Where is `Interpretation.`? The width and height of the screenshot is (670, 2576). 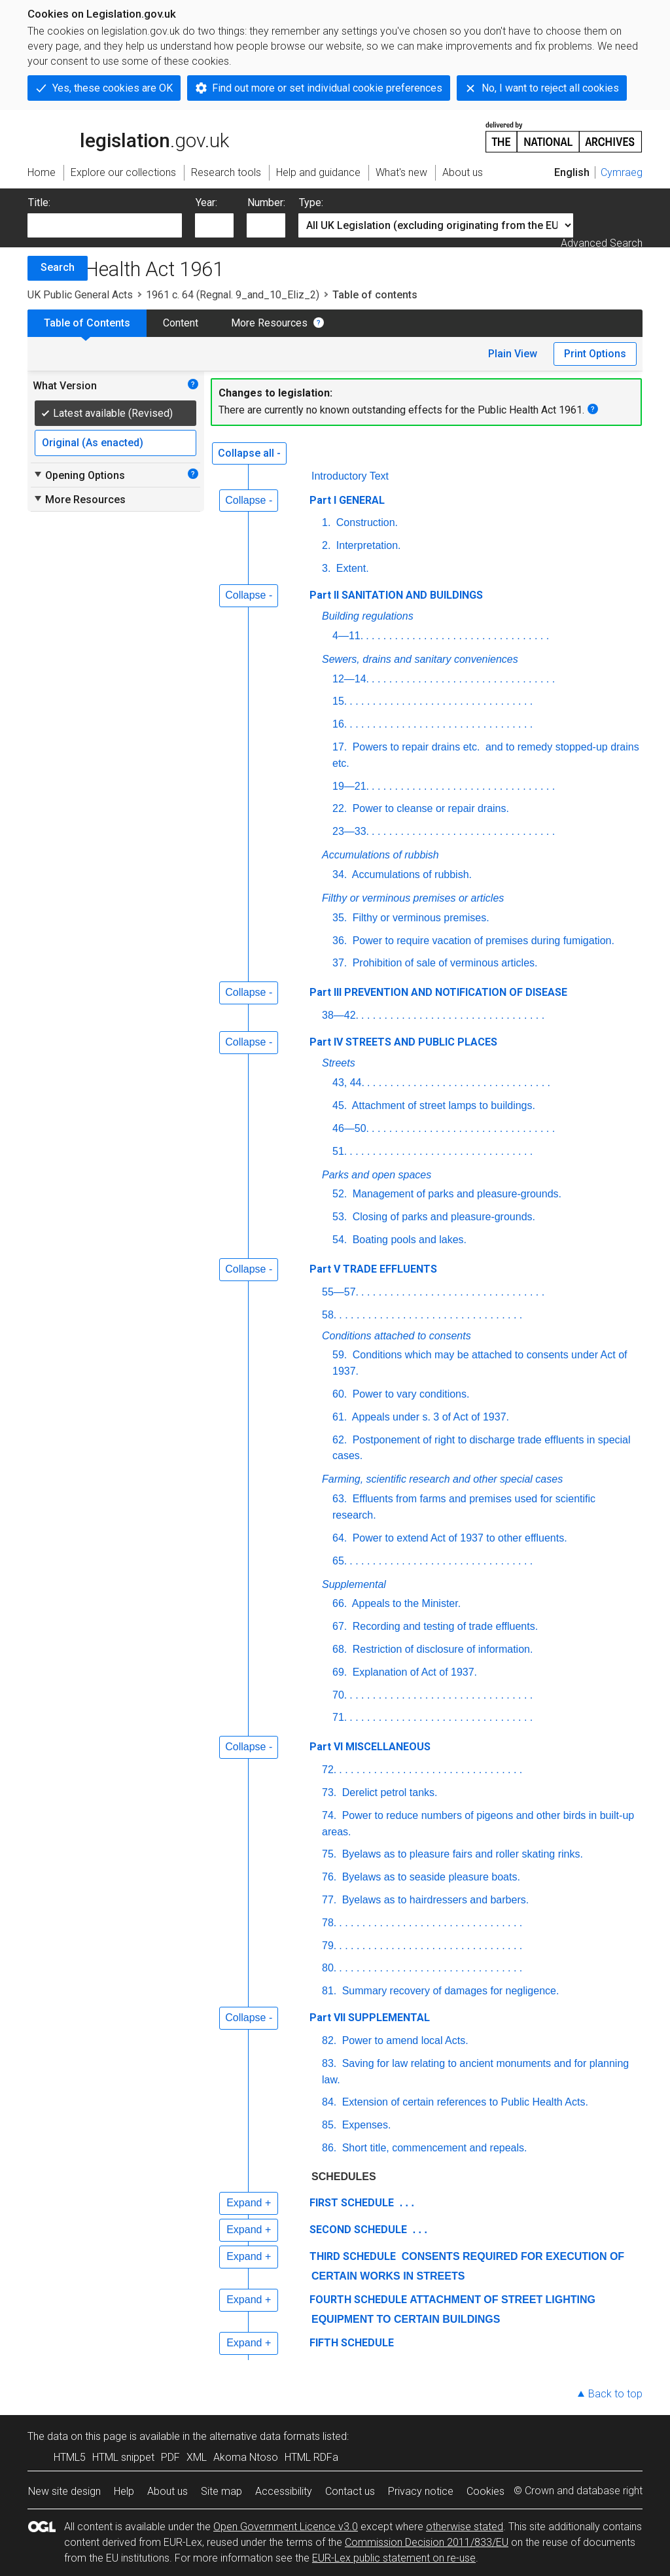 Interpretation. is located at coordinates (366, 545).